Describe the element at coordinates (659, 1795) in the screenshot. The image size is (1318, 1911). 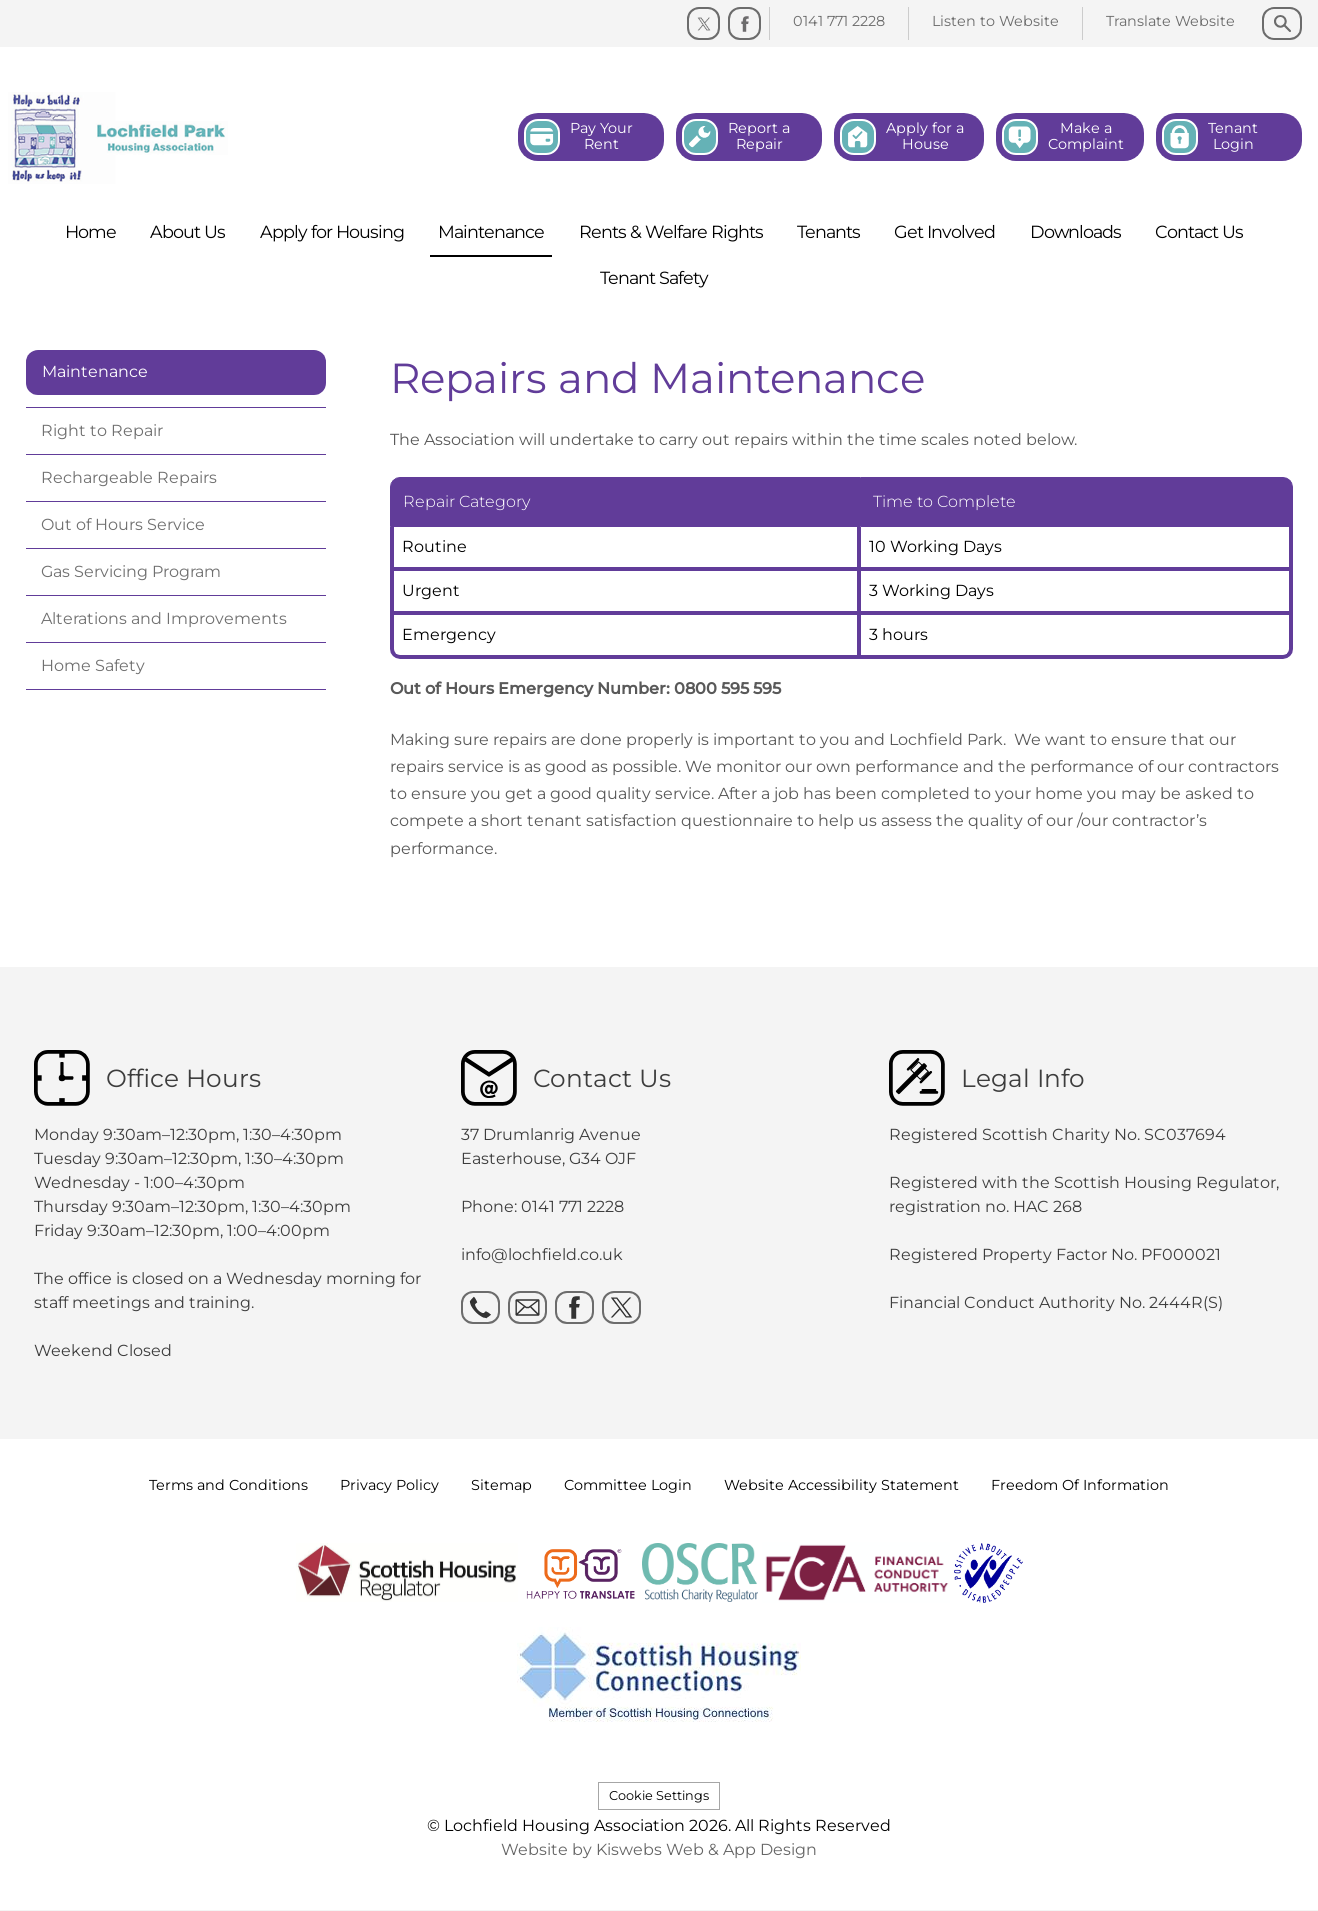
I see `Cookie Settings` at that location.